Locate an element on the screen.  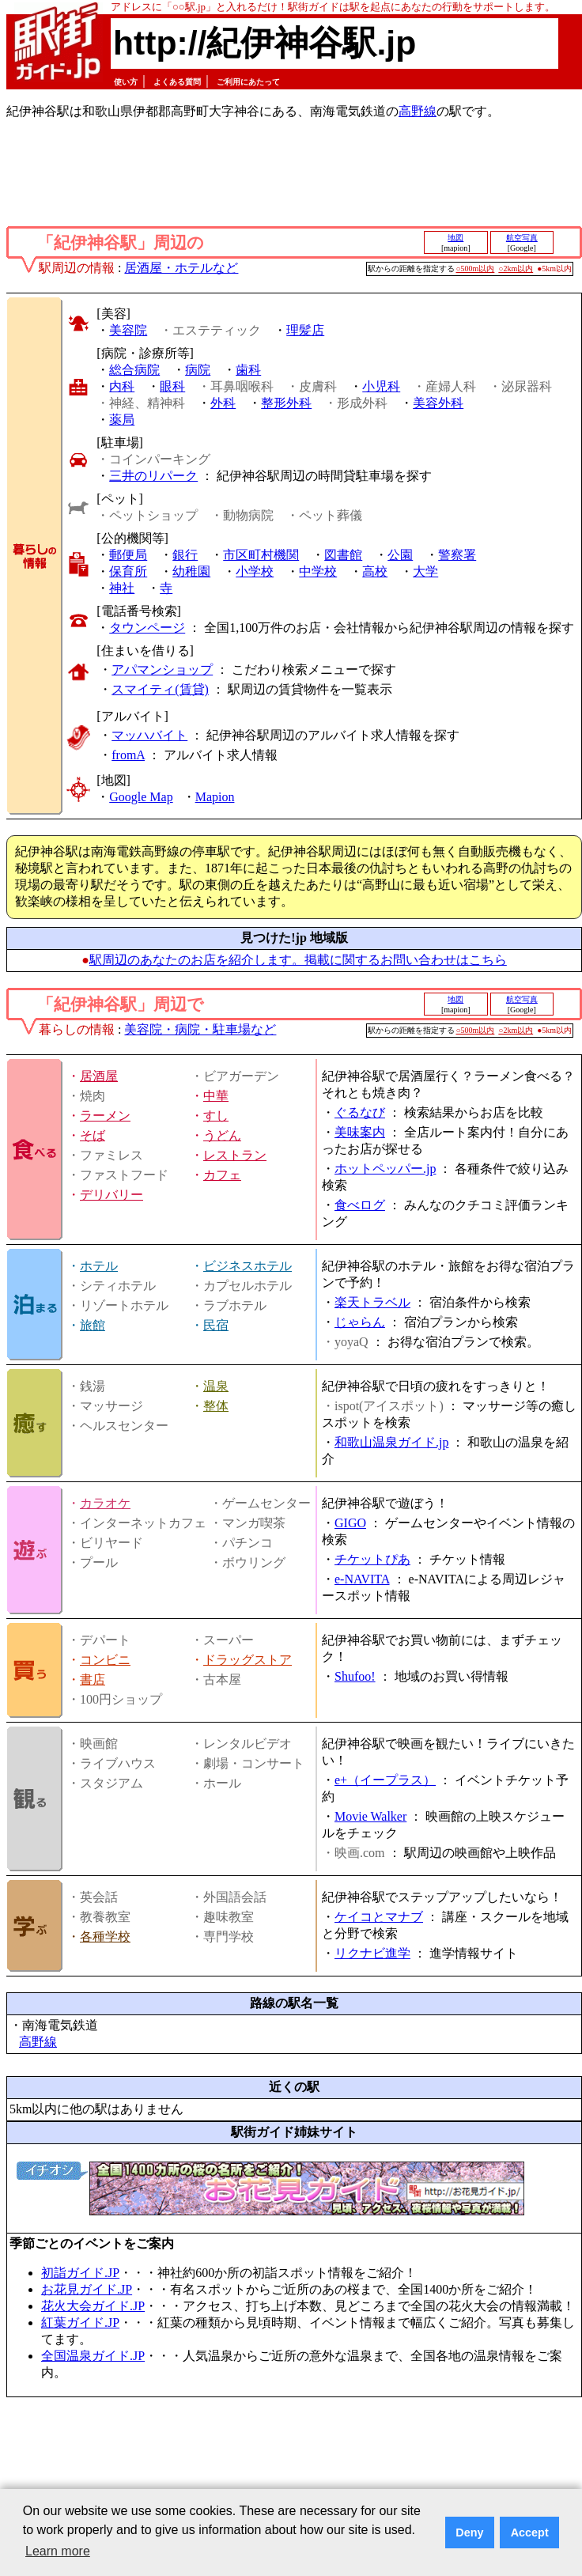
e-NAVITA is located at coordinates (362, 1579).